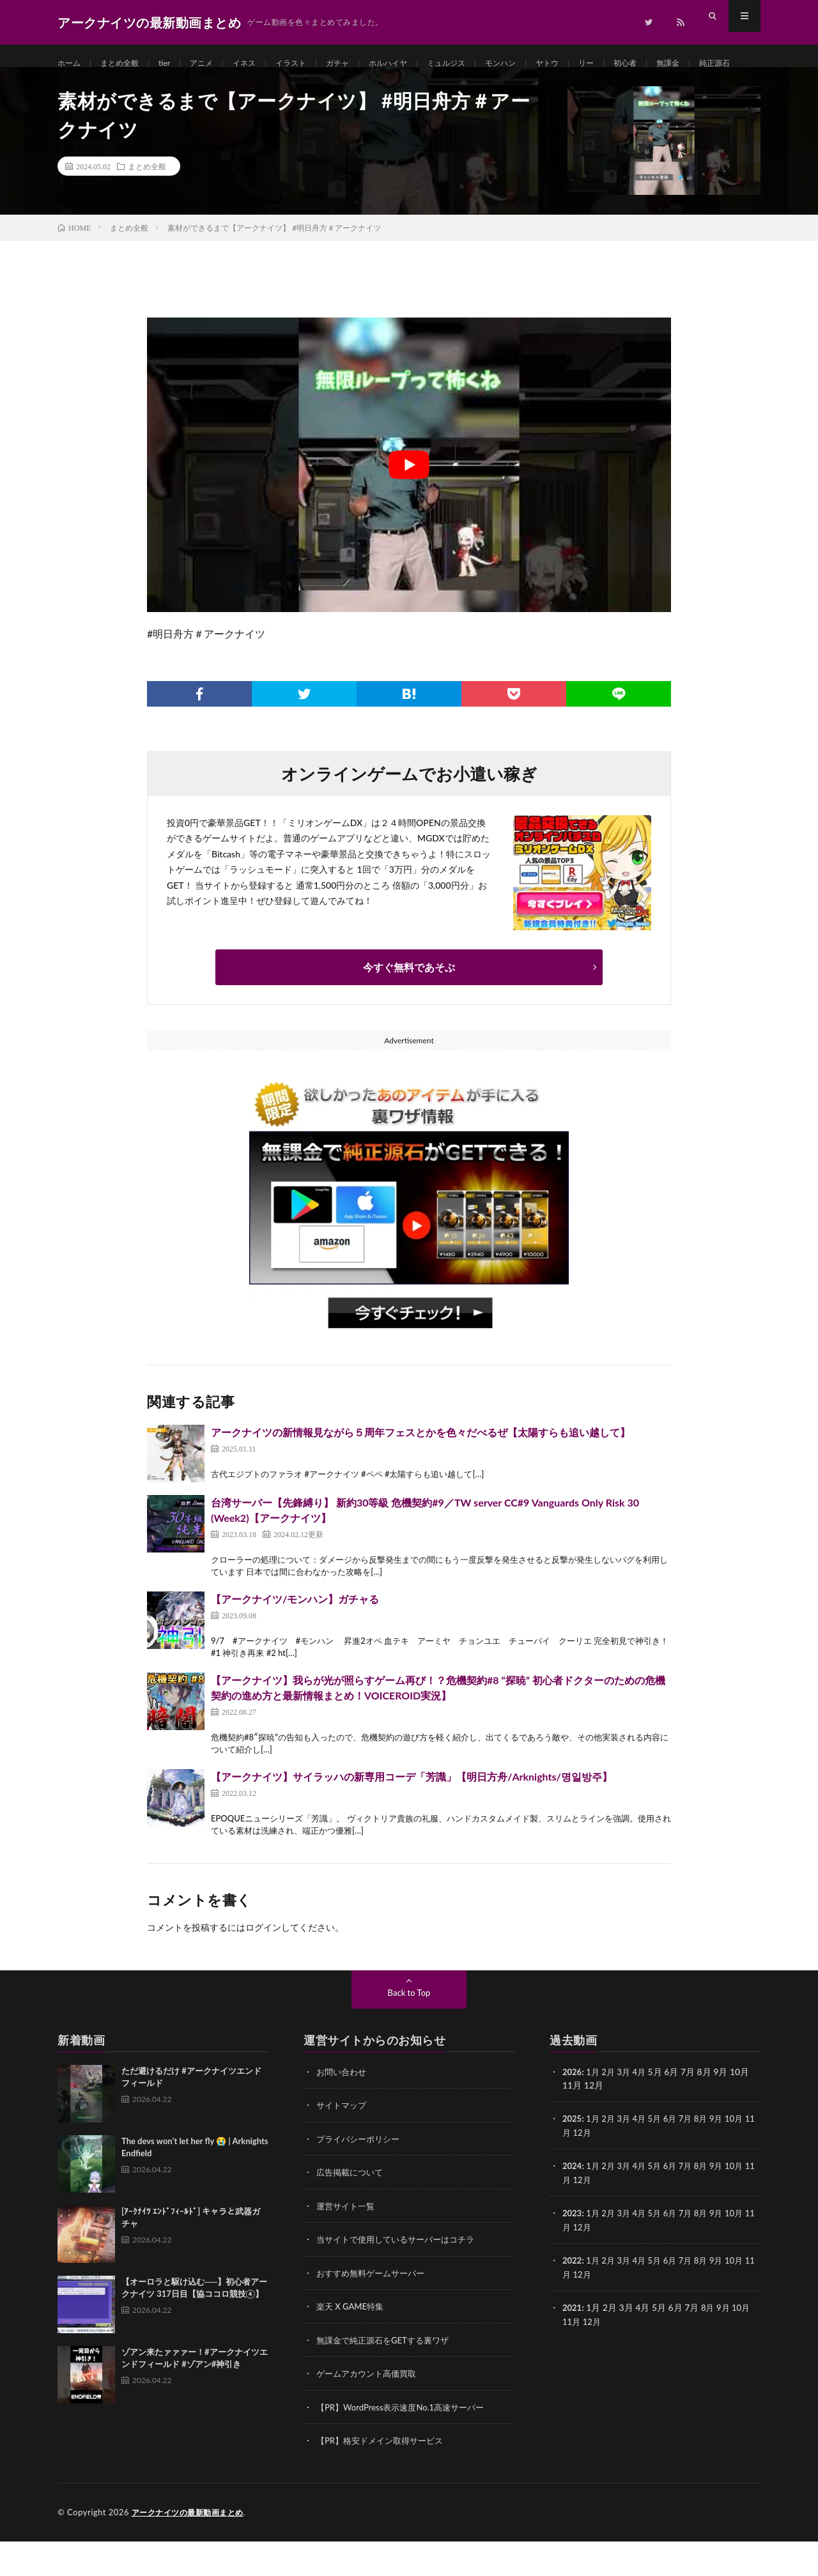 The height and width of the screenshot is (2576, 818). What do you see at coordinates (384, 2476) in the screenshot?
I see `【PR】格安ドメイン取得サービス` at bounding box center [384, 2476].